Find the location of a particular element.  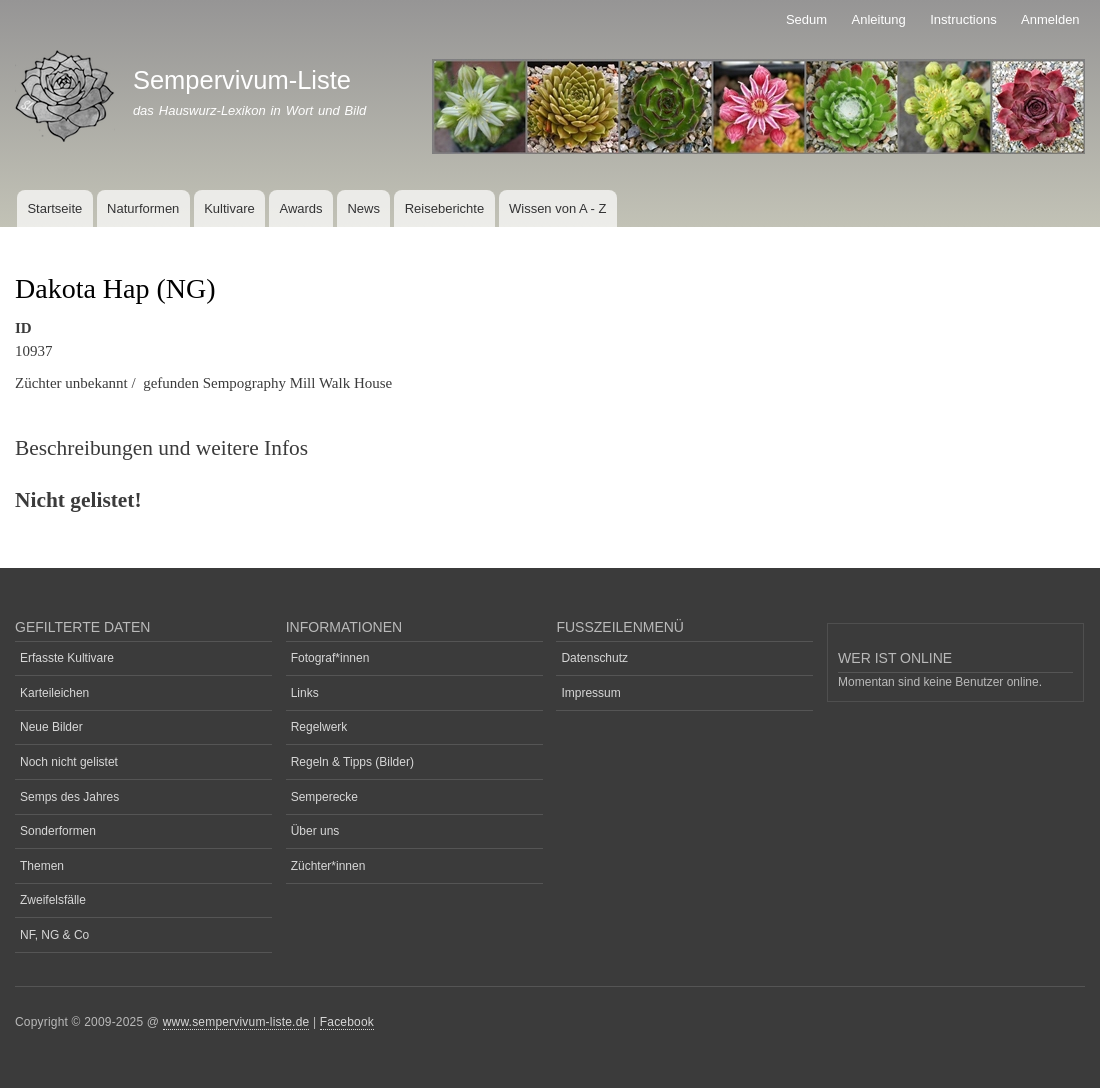

Sonderformen is located at coordinates (58, 831).